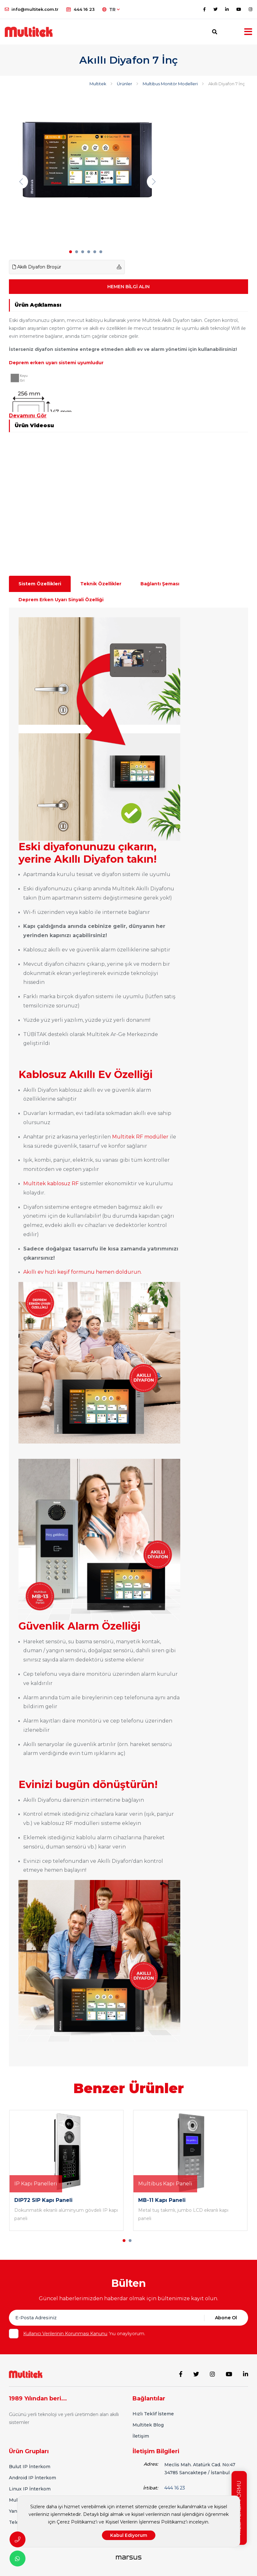  What do you see at coordinates (29, 2466) in the screenshot?
I see `Bulut IP İnterkom` at bounding box center [29, 2466].